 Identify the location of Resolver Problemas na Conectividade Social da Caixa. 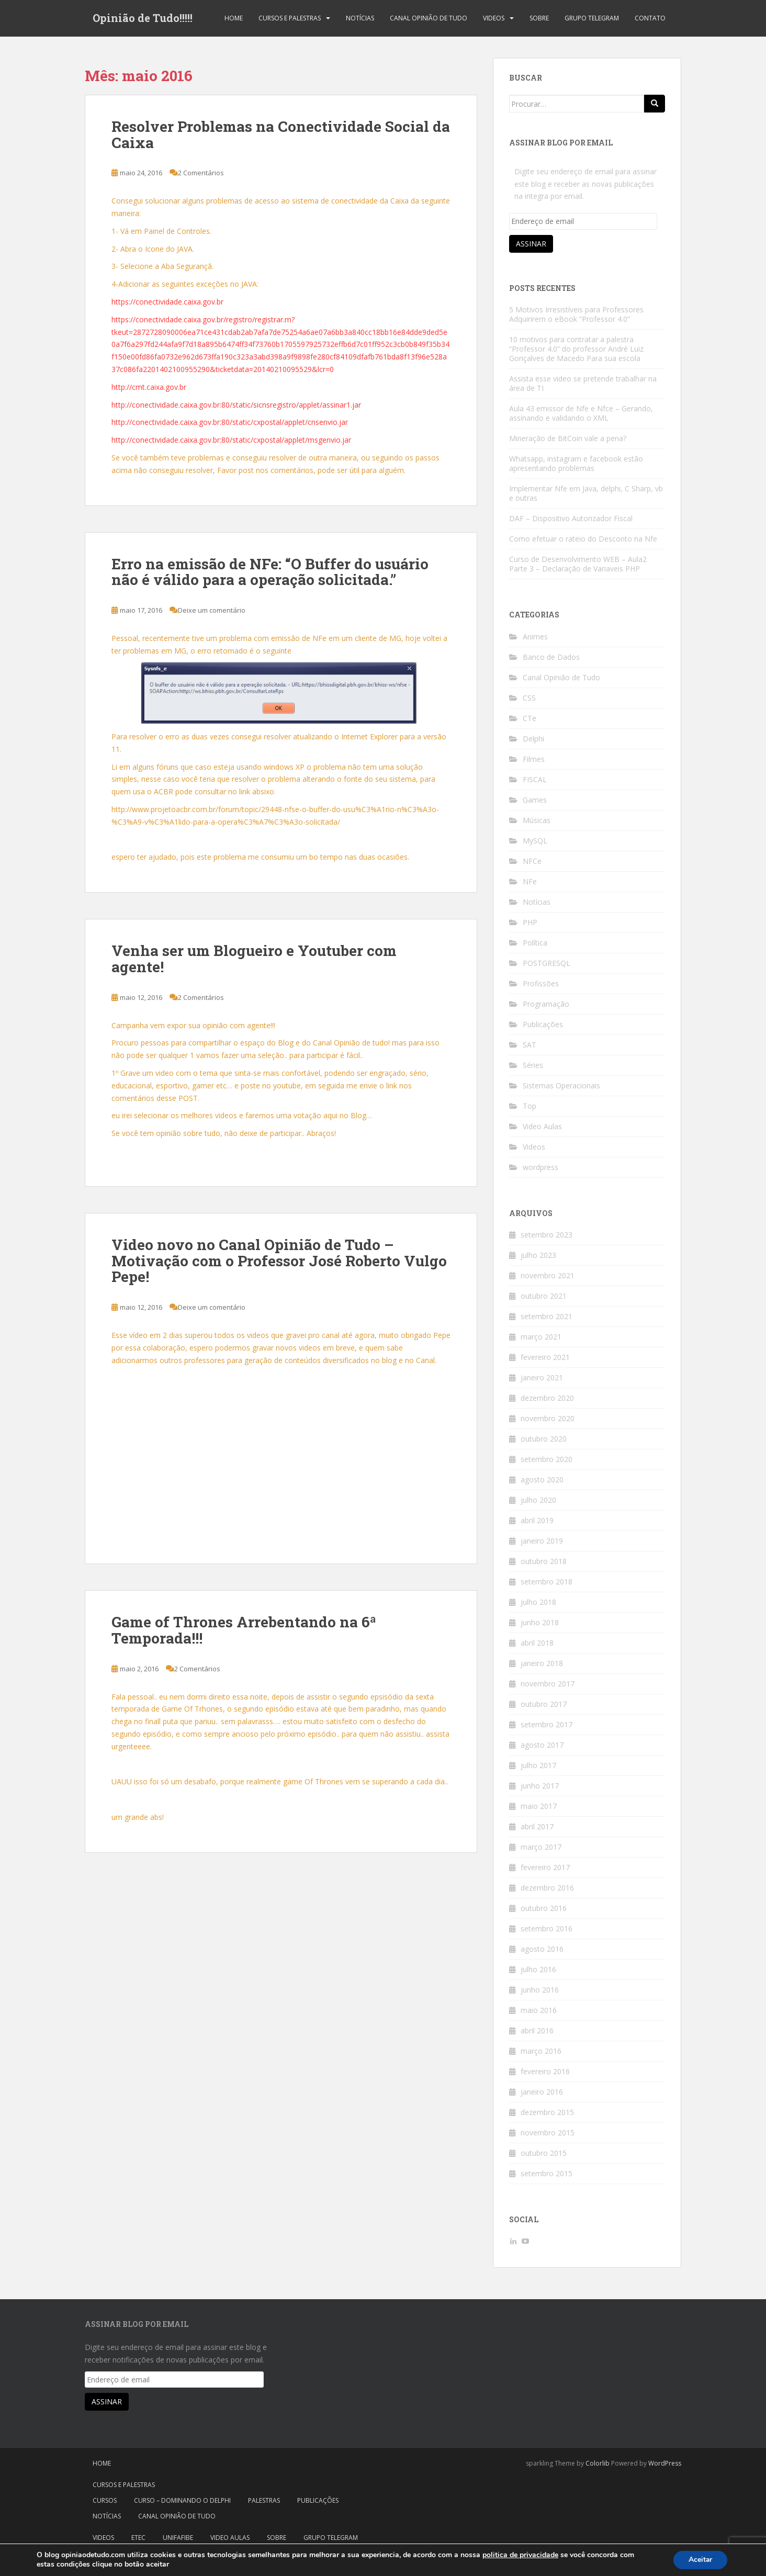
(280, 134).